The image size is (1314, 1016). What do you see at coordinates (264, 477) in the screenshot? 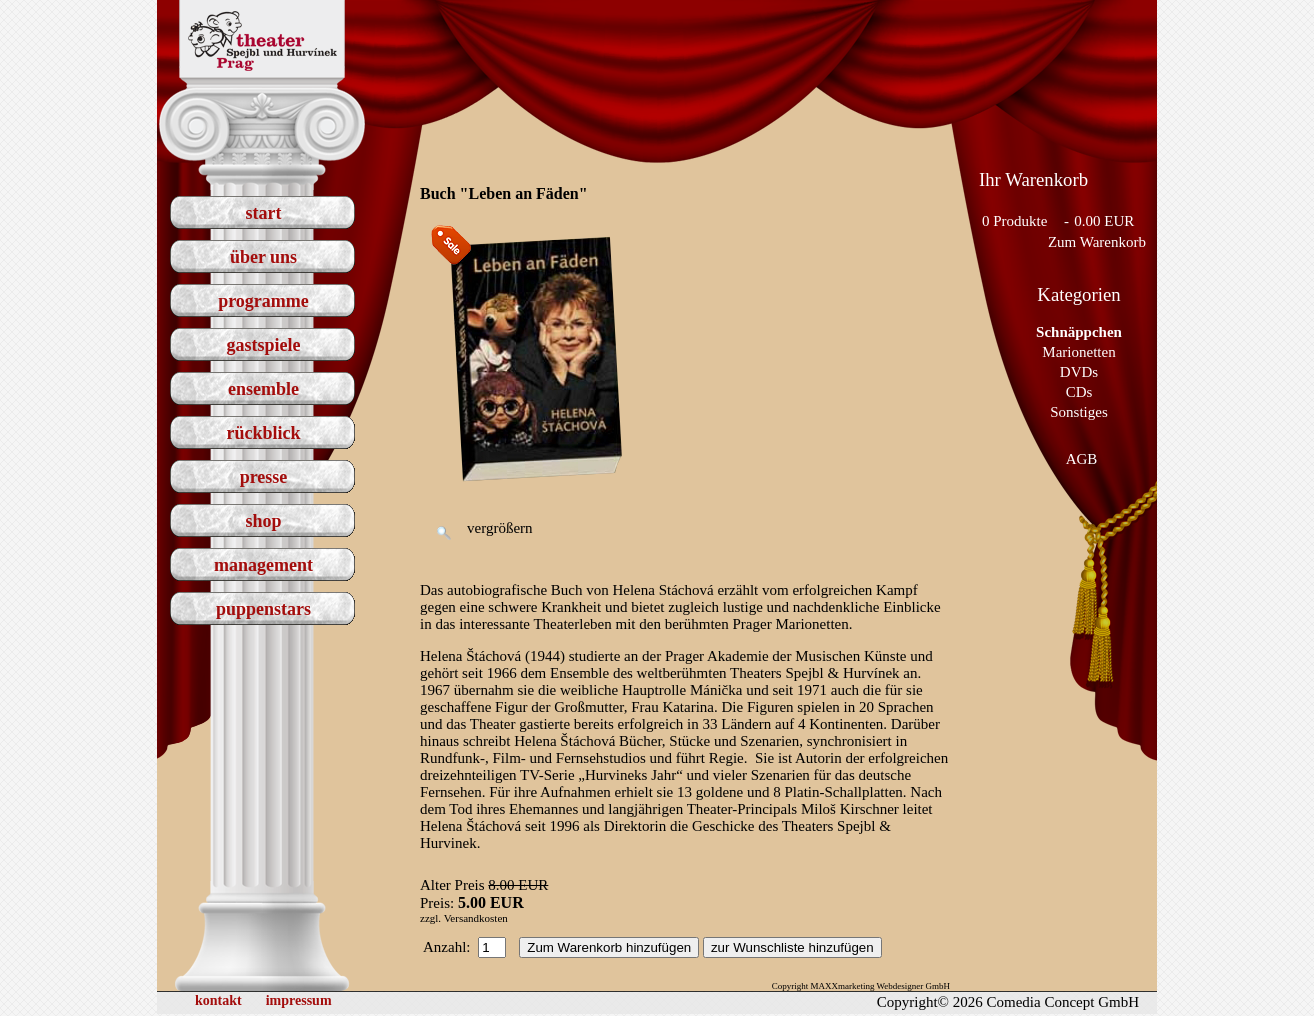
I see `presse` at bounding box center [264, 477].